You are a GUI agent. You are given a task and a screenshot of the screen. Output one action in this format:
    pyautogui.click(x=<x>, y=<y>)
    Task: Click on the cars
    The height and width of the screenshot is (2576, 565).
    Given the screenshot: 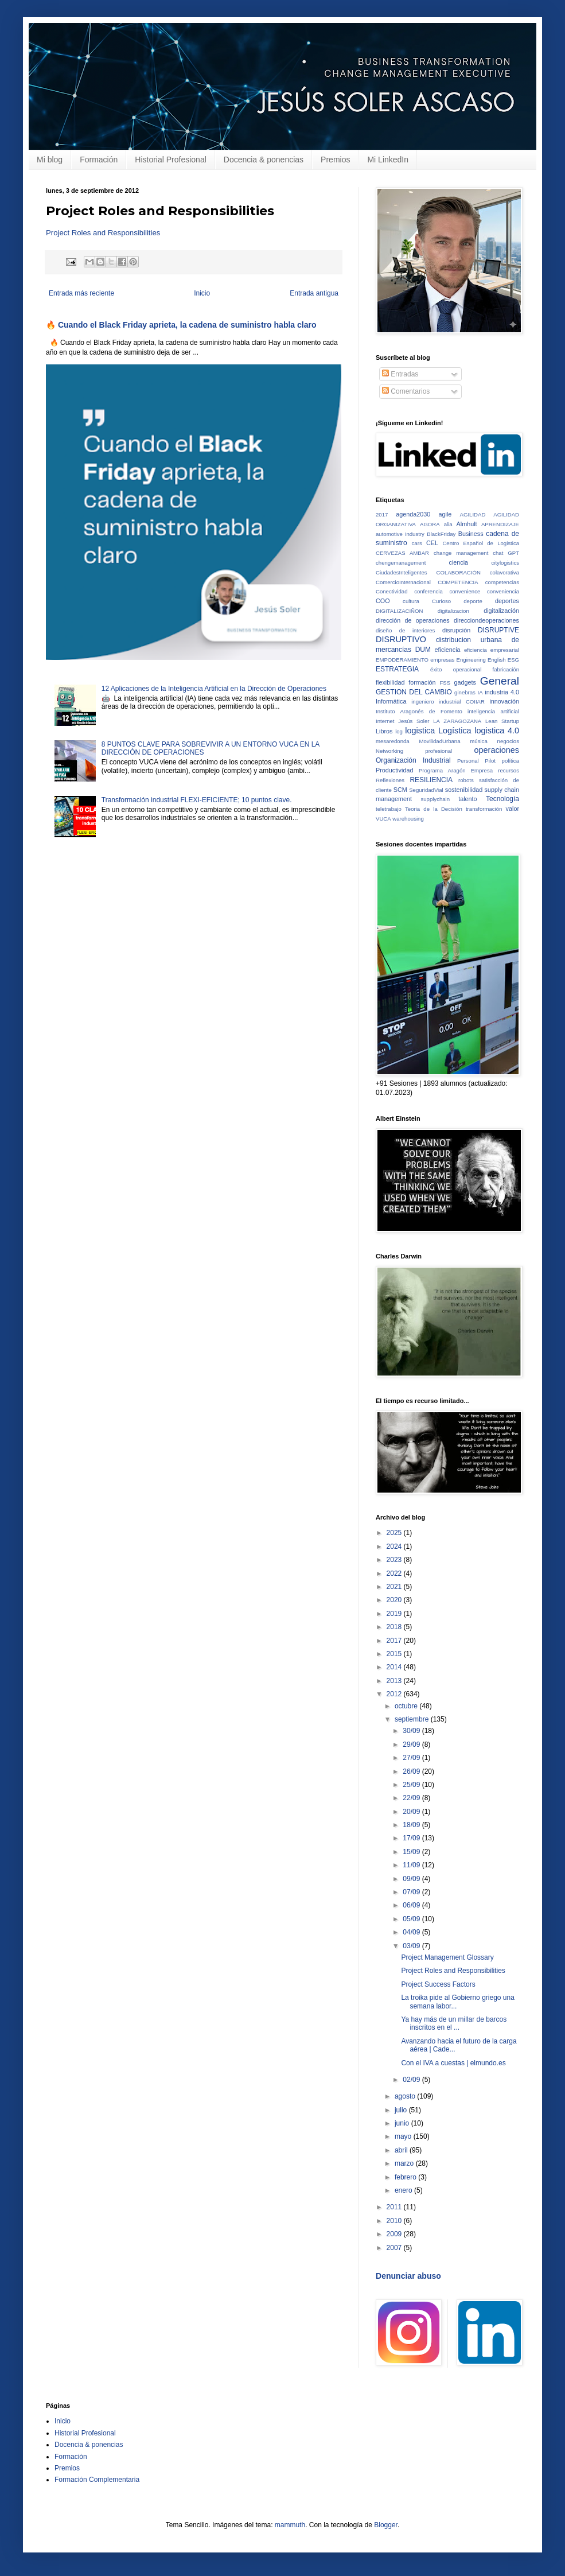 What is the action you would take?
    pyautogui.click(x=417, y=543)
    